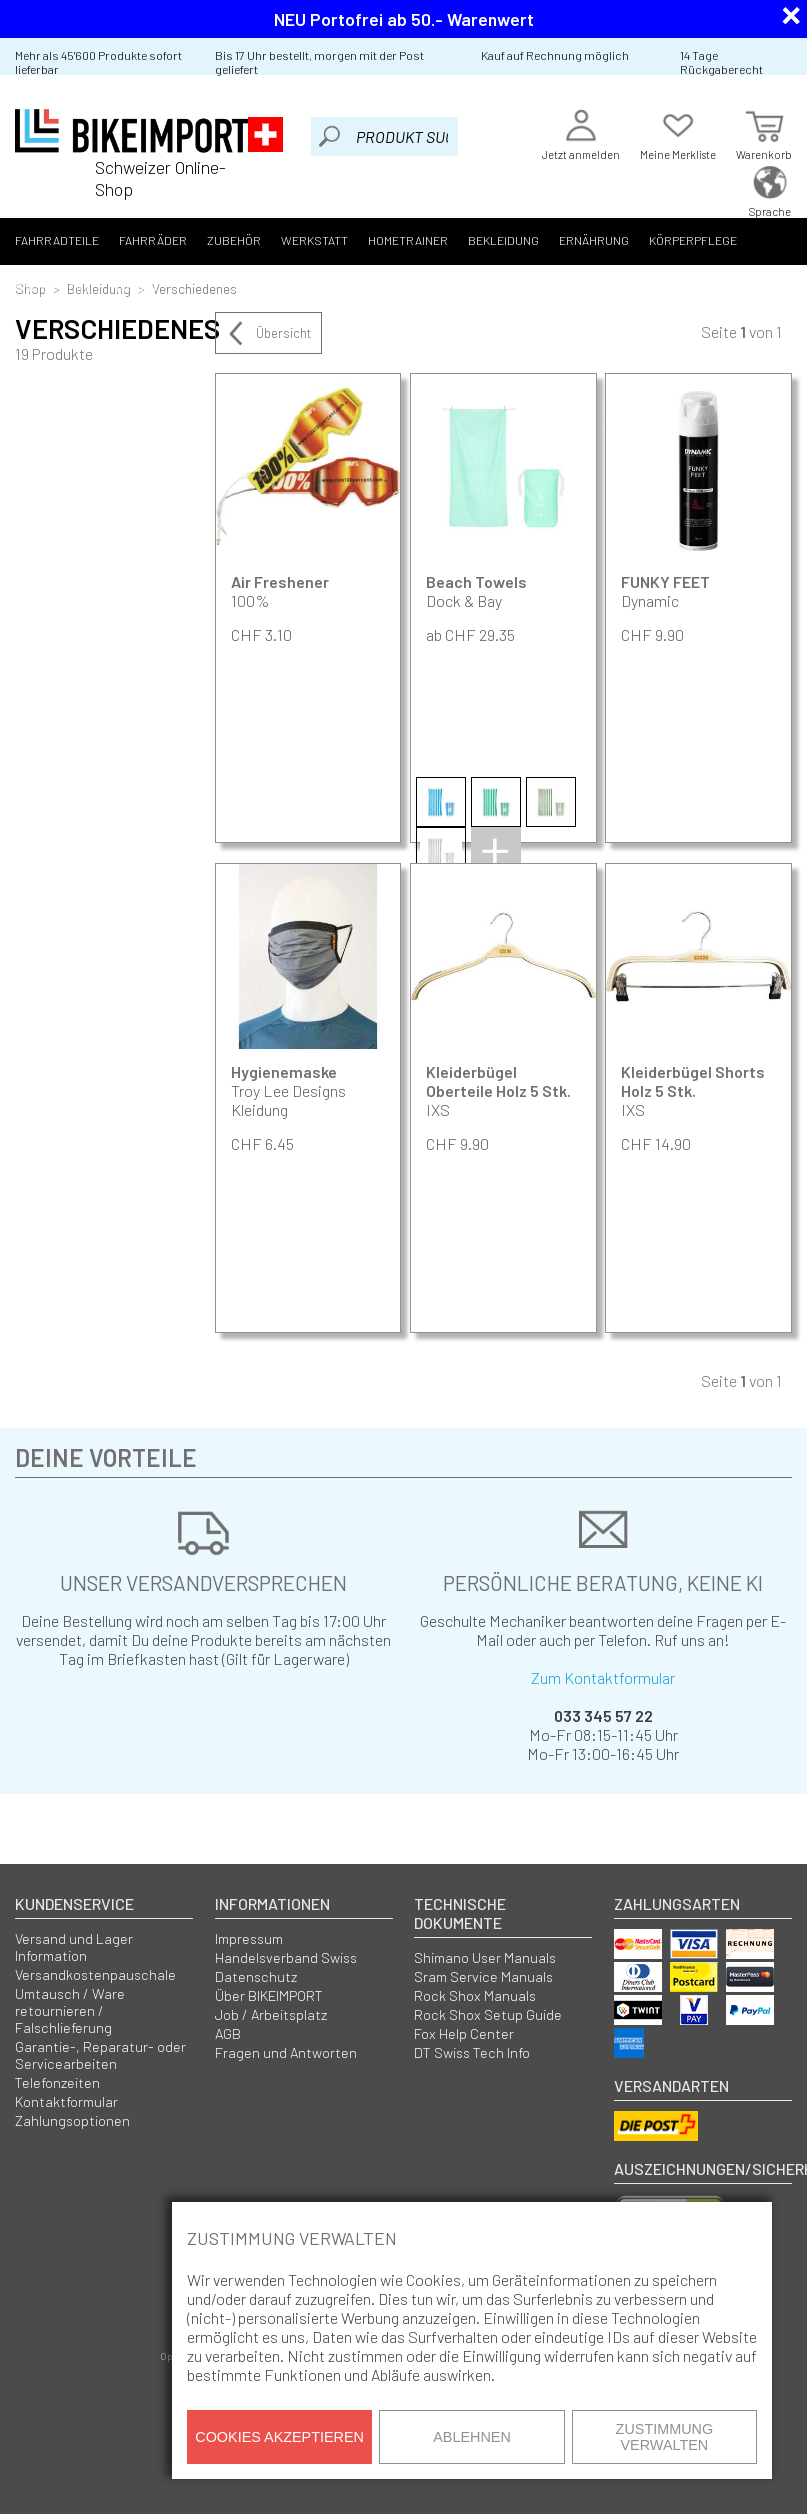 This screenshot has width=807, height=2514. I want to click on Körperpflege, so click(693, 240).